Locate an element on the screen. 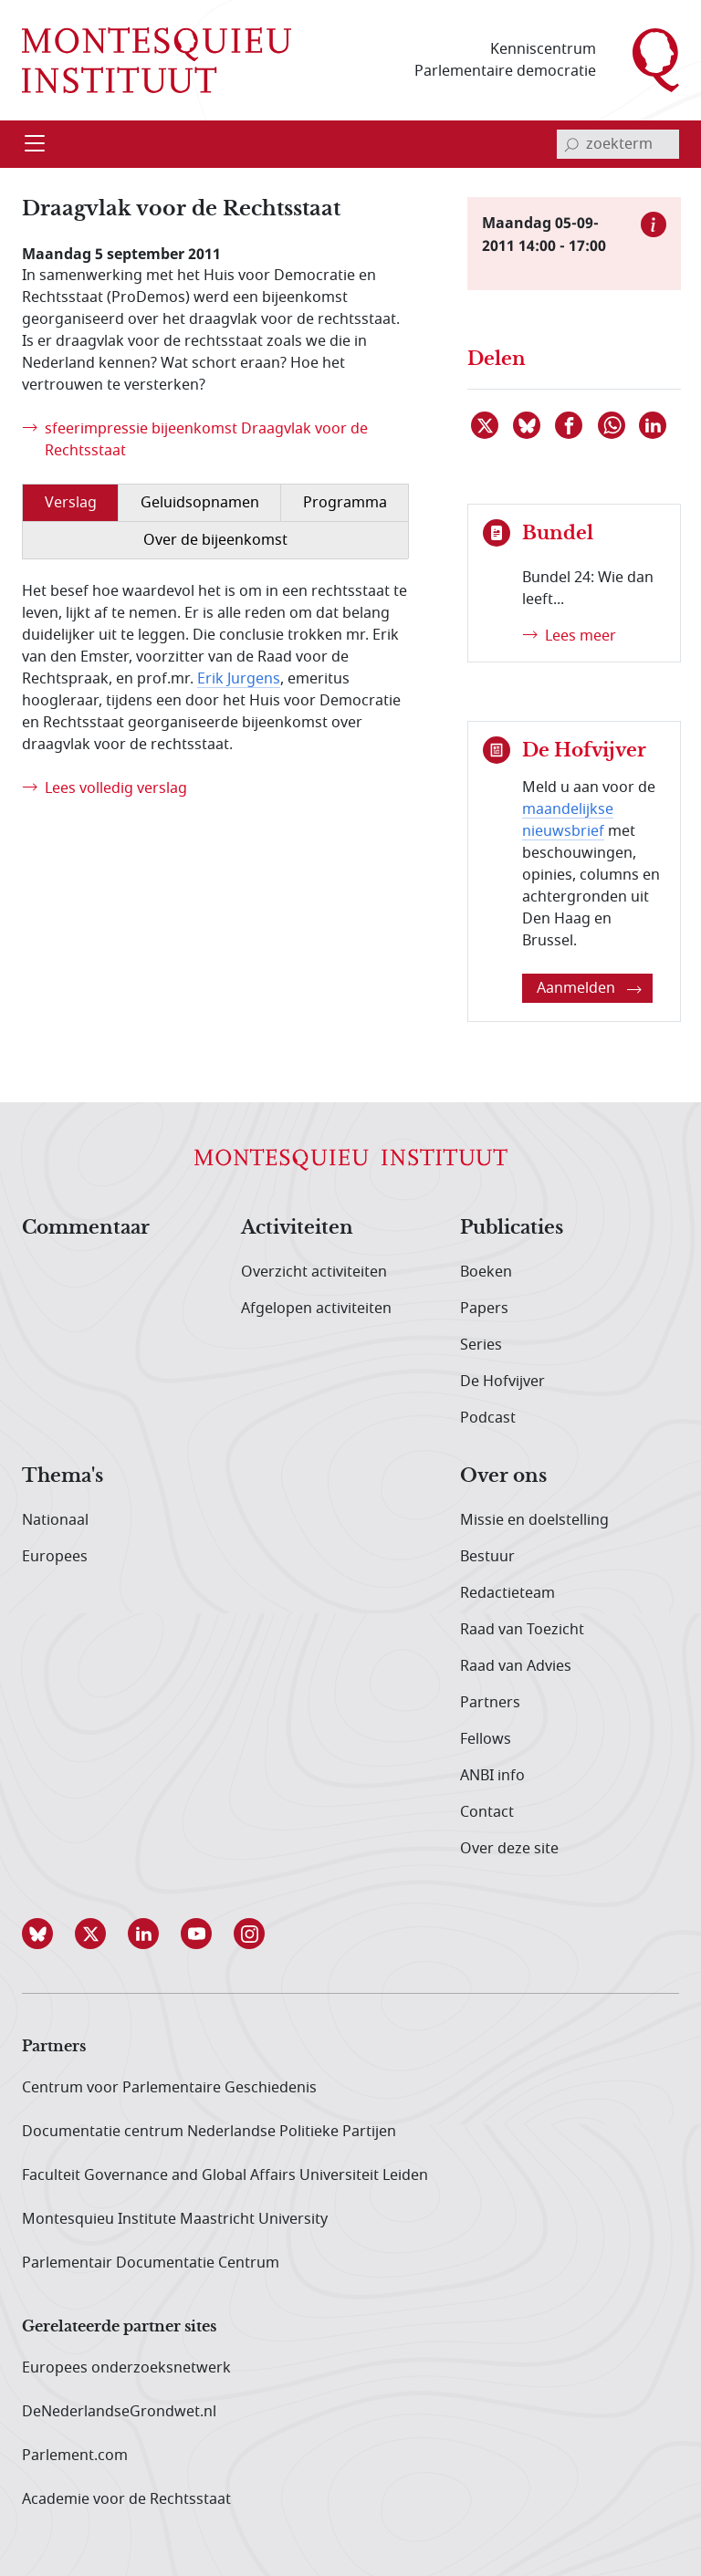 The height and width of the screenshot is (2576, 701). Contact is located at coordinates (487, 1812).